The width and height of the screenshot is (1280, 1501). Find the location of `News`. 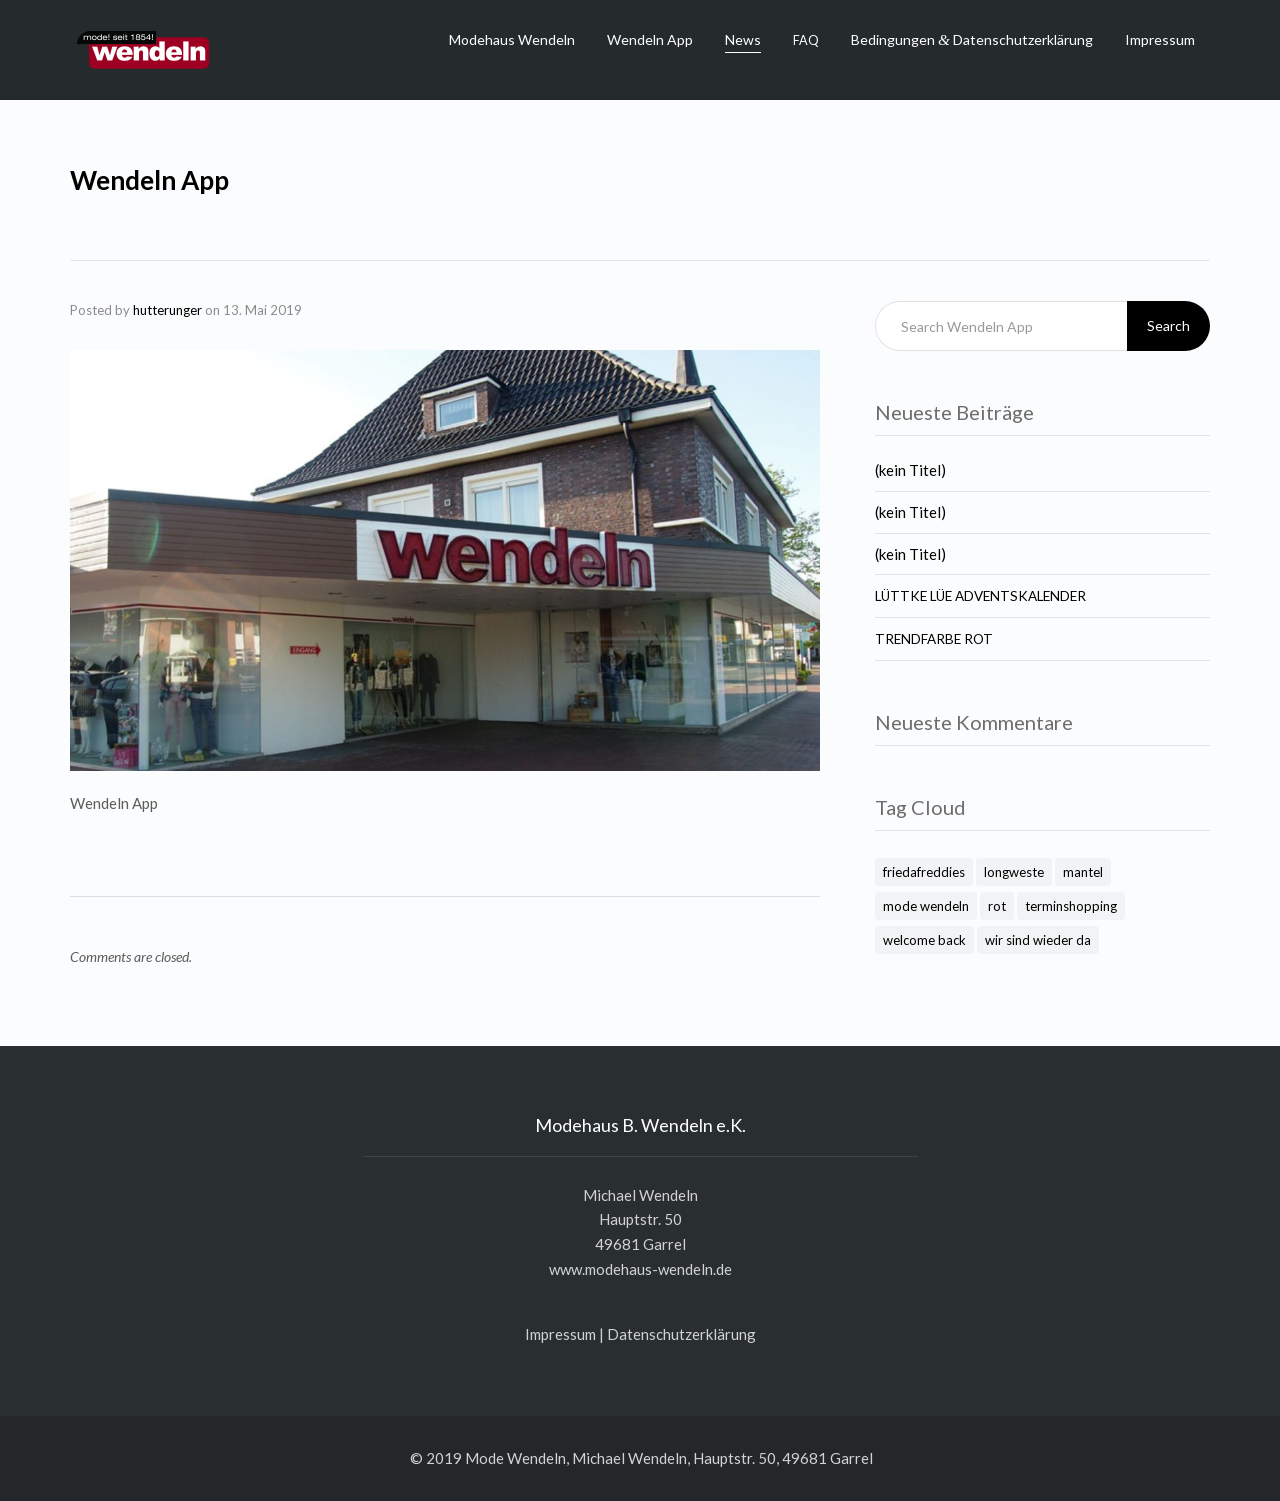

News is located at coordinates (743, 39).